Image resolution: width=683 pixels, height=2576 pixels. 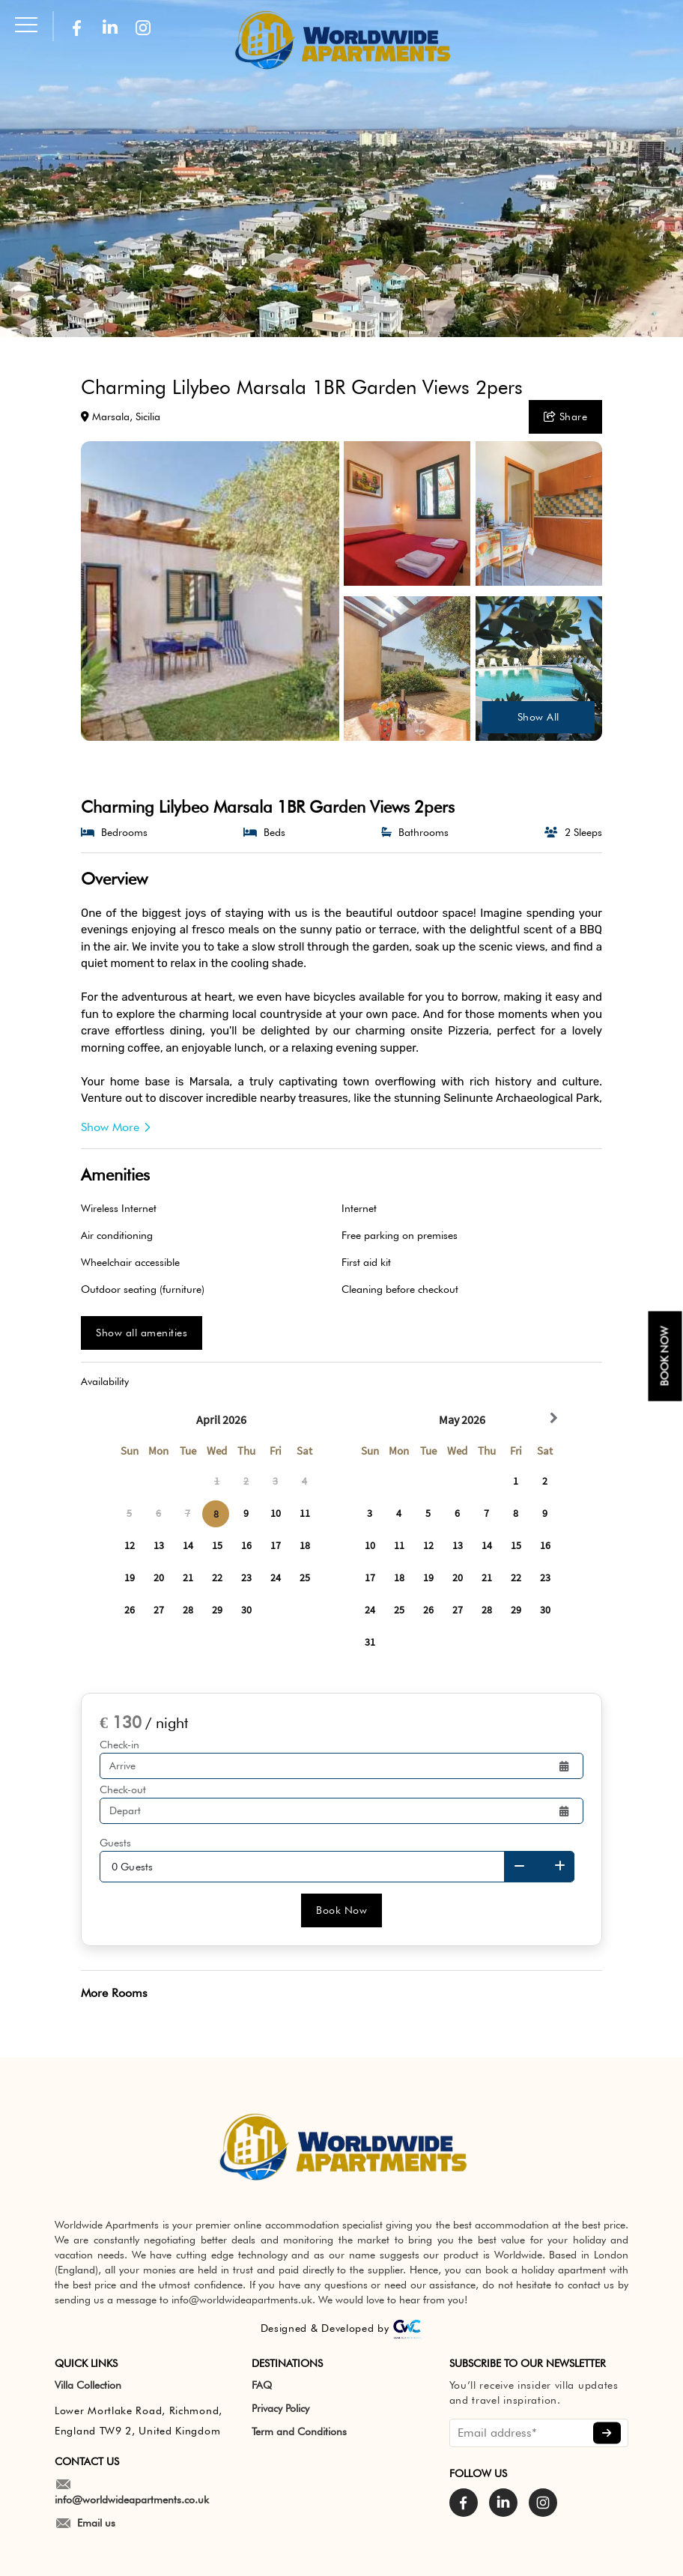 I want to click on Guests, so click(x=115, y=1843).